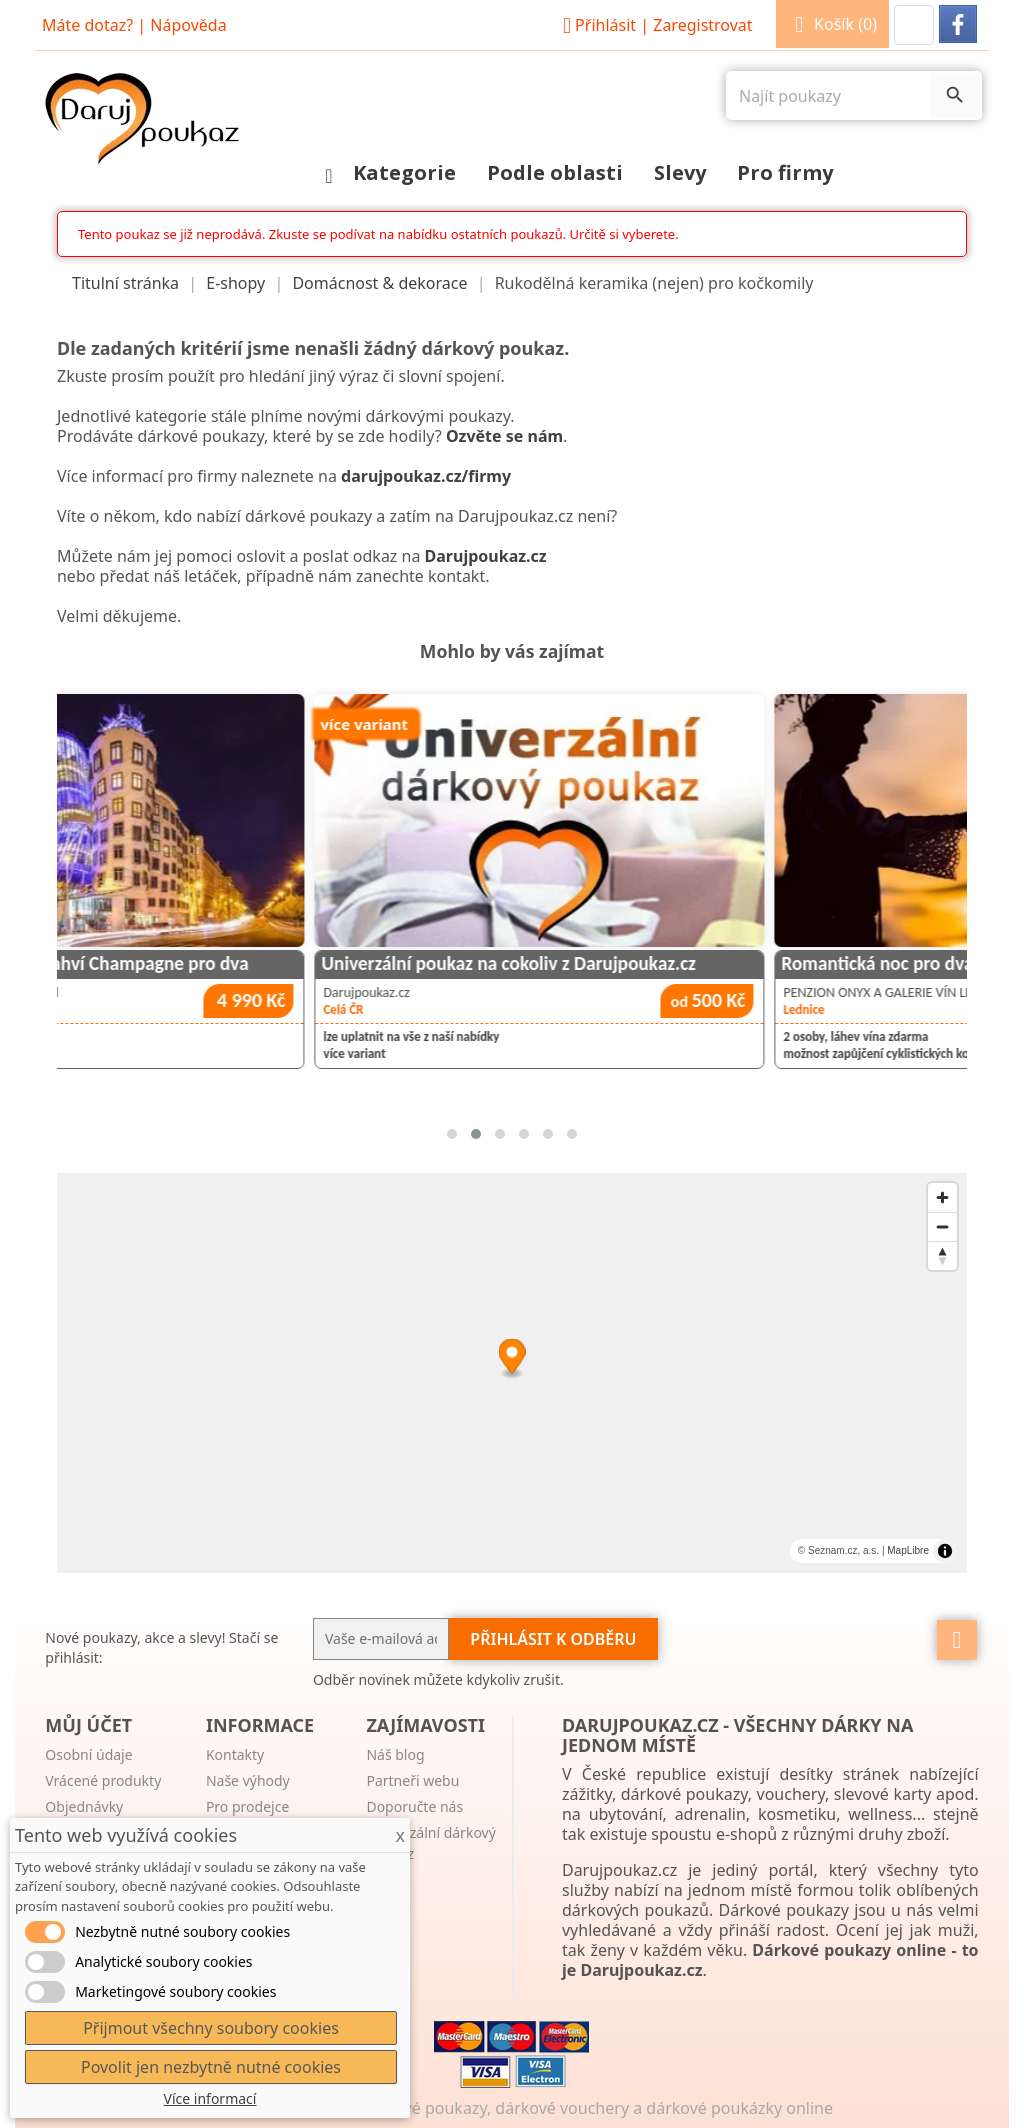 The image size is (1024, 2128). I want to click on Naše výhody, so click(248, 1780).